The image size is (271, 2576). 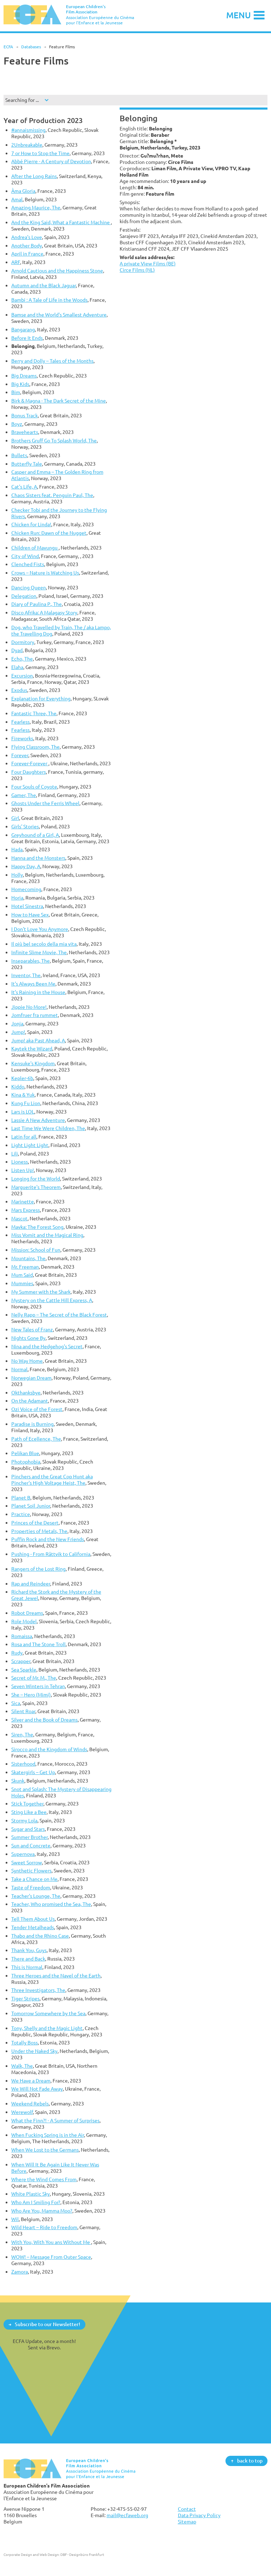 I want to click on WOW! – Message From Outer Space, so click(x=51, y=2257).